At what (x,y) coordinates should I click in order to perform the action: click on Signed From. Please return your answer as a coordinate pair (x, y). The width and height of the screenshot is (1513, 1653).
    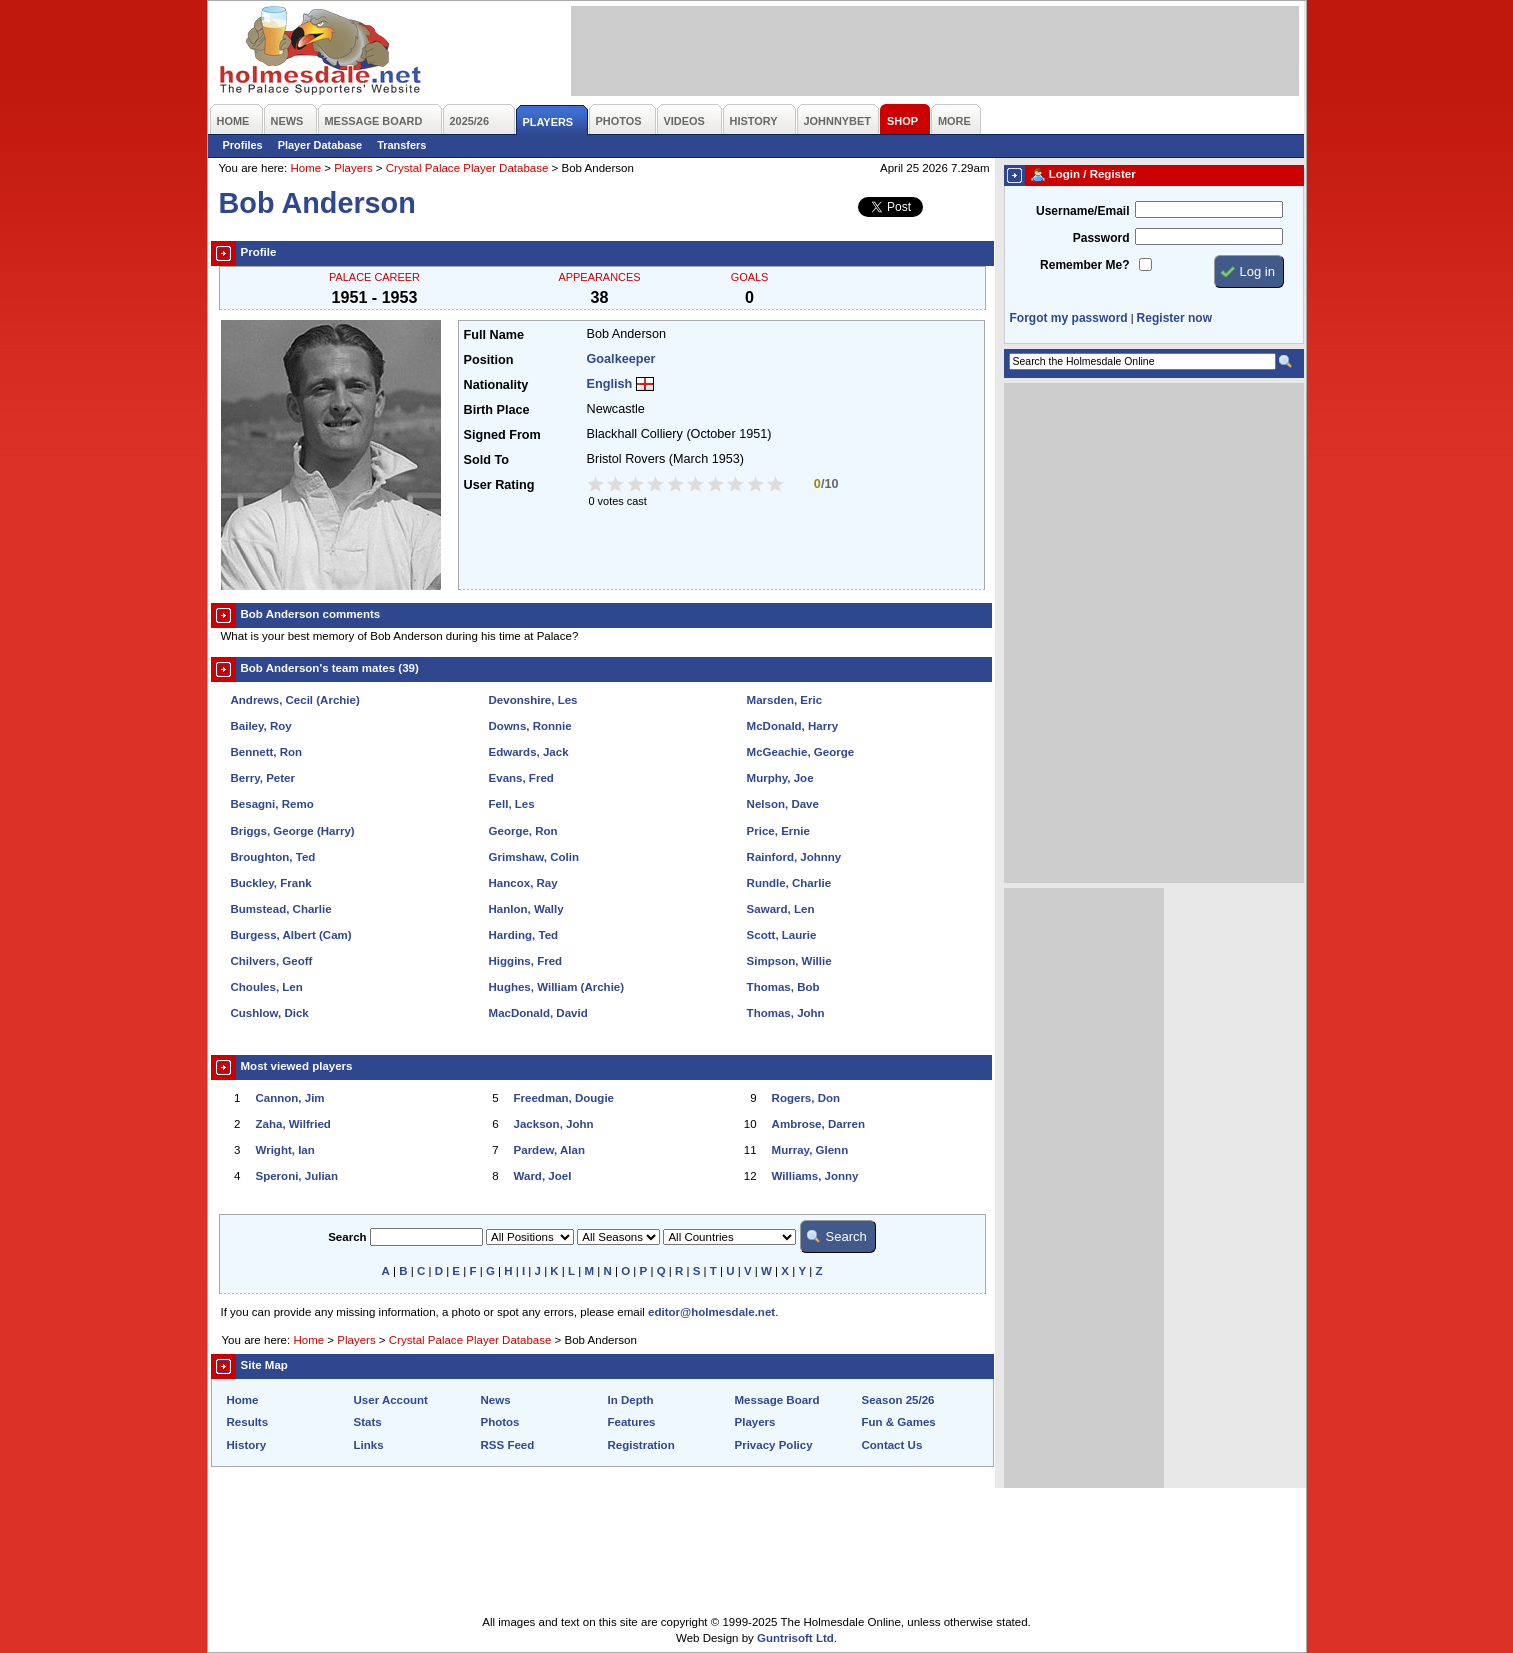
    Looking at the image, I should click on (502, 435).